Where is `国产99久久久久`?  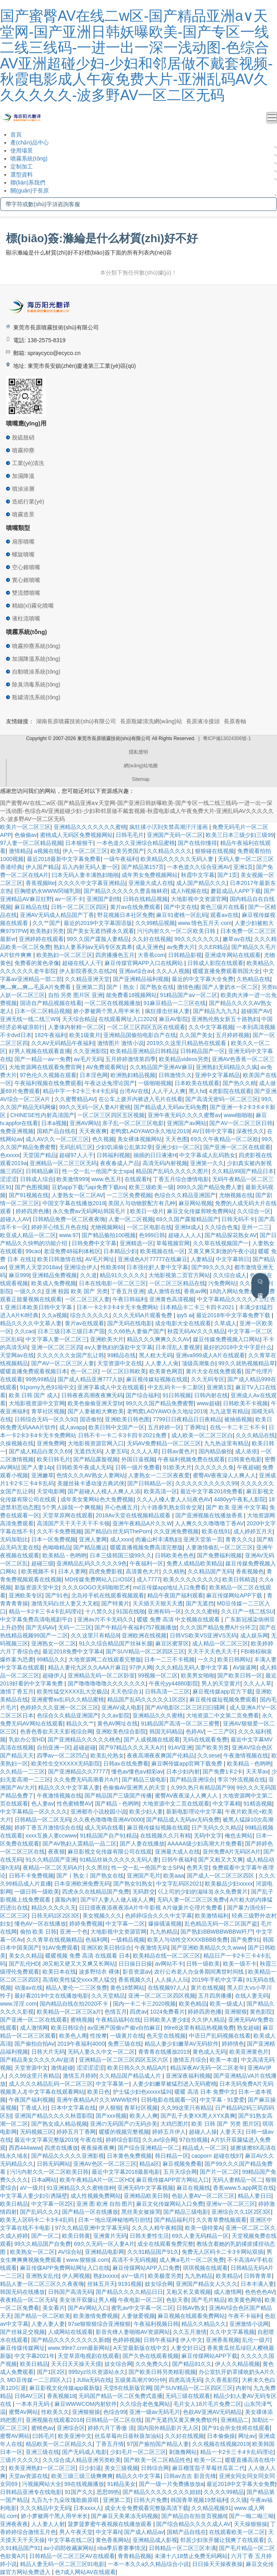 国产99久久久久 is located at coordinates (211, 1267).